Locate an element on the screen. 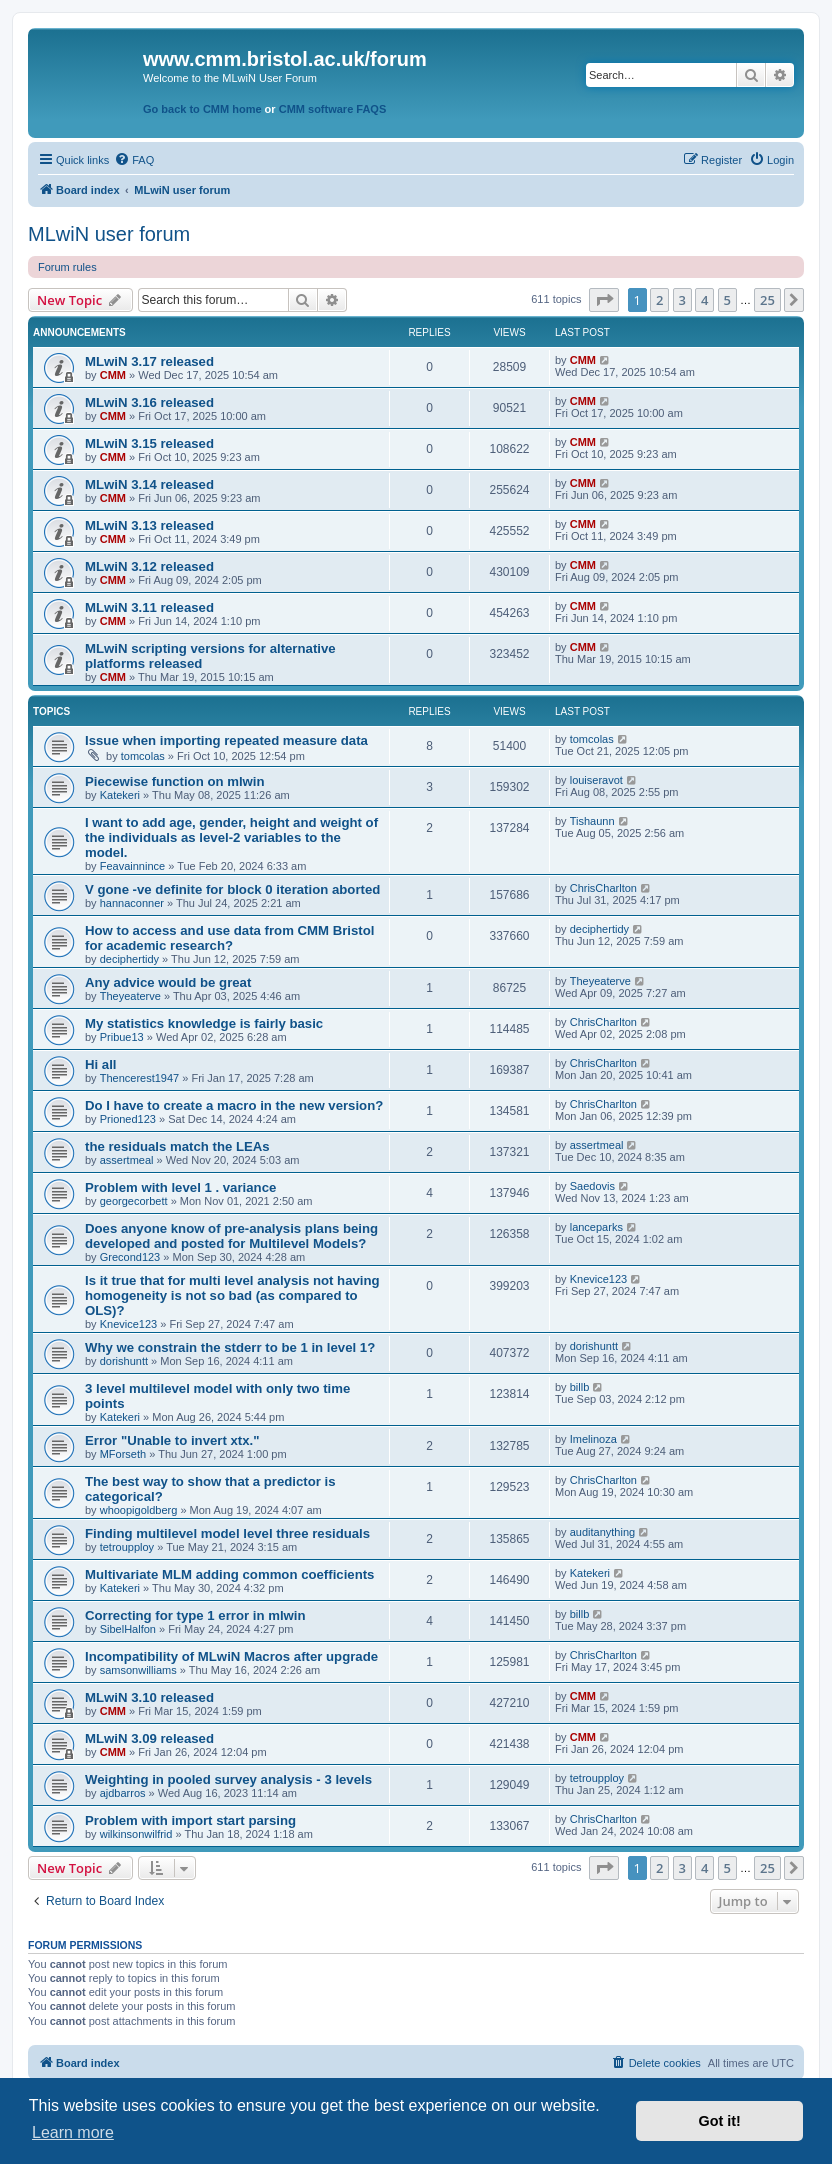 The height and width of the screenshot is (2164, 832). Got it! [button] is located at coordinates (720, 2121).